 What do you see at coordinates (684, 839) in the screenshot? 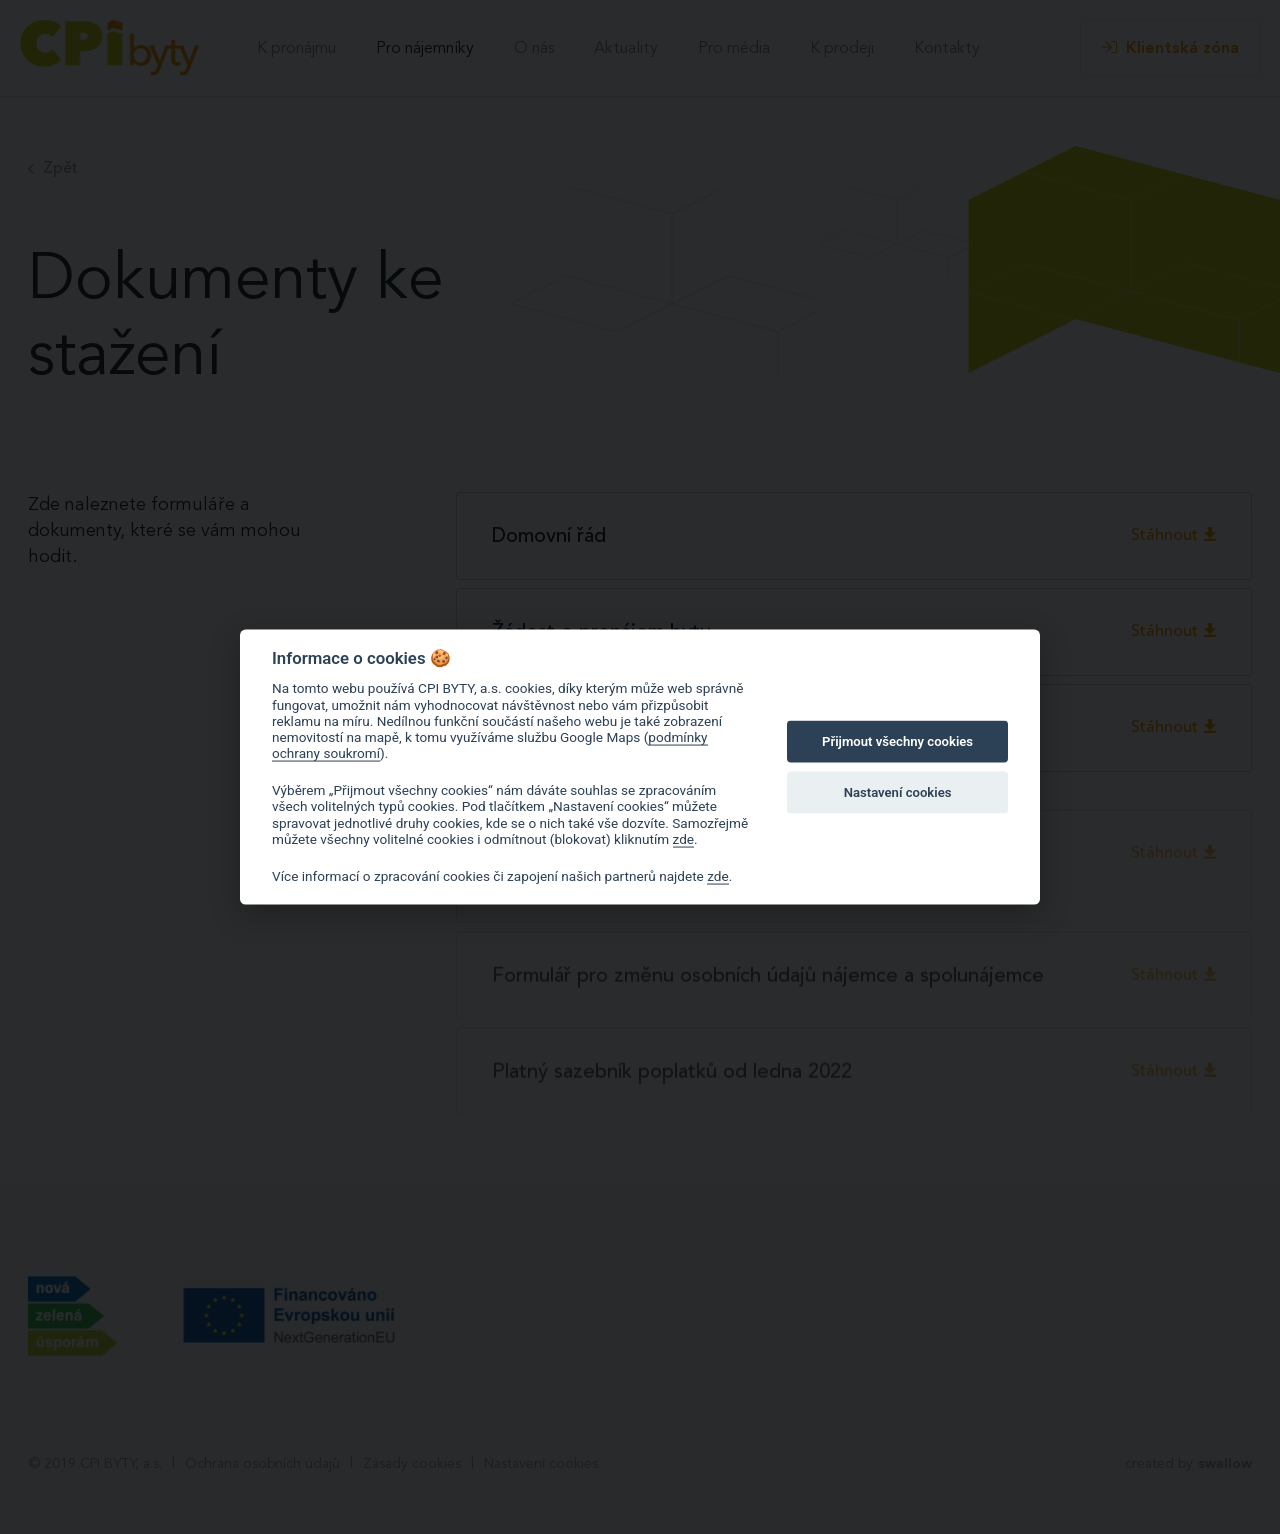
I see `zde` at bounding box center [684, 839].